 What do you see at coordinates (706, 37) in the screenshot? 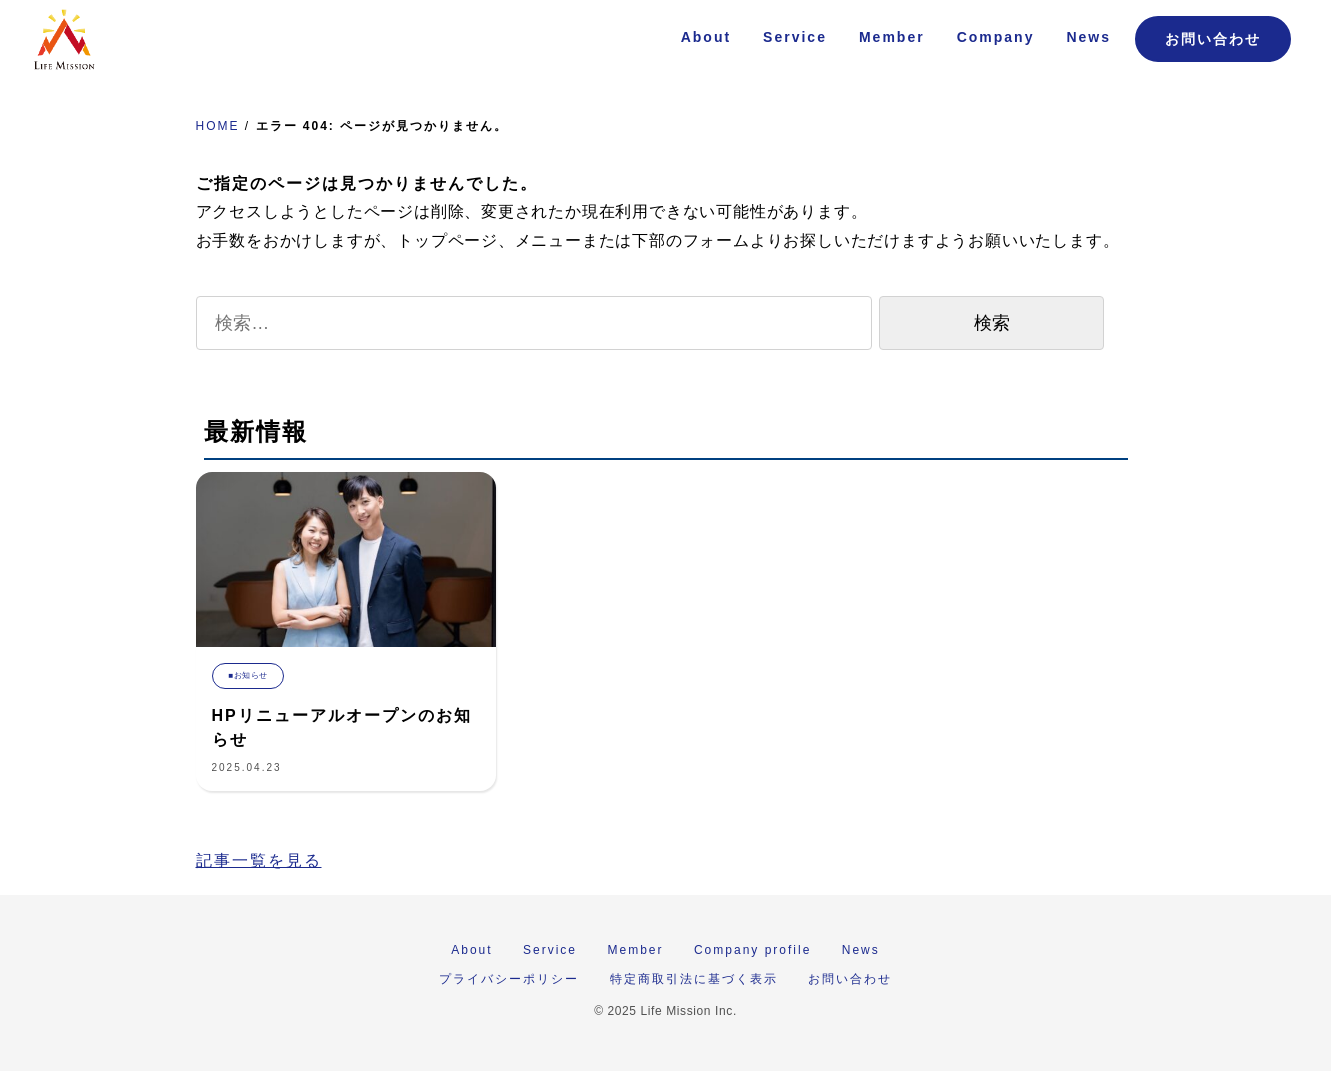
I see `About` at bounding box center [706, 37].